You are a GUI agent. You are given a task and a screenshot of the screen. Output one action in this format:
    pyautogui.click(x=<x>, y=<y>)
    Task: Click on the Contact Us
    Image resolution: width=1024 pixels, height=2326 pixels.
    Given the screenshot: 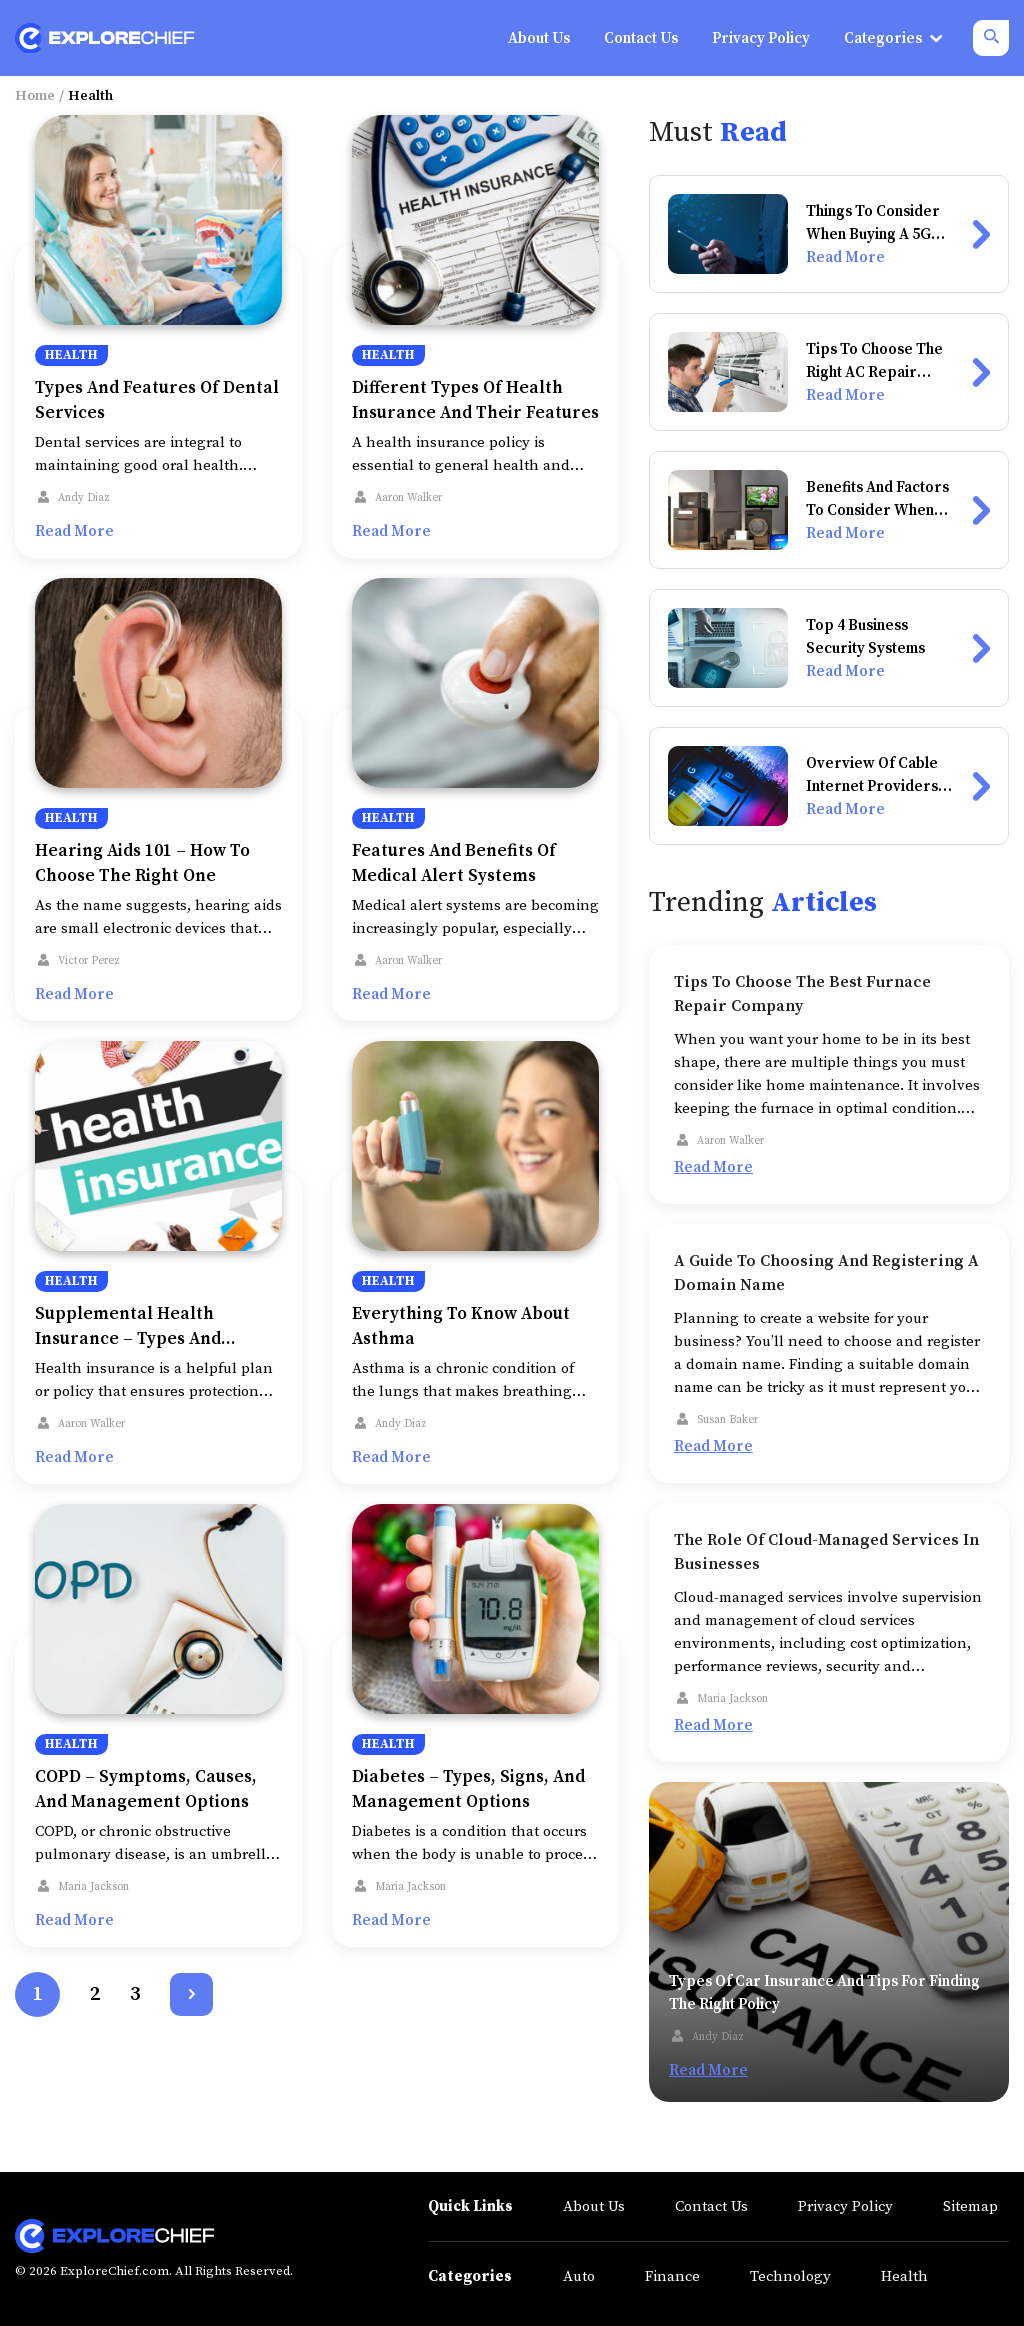 What is the action you would take?
    pyautogui.click(x=711, y=2206)
    